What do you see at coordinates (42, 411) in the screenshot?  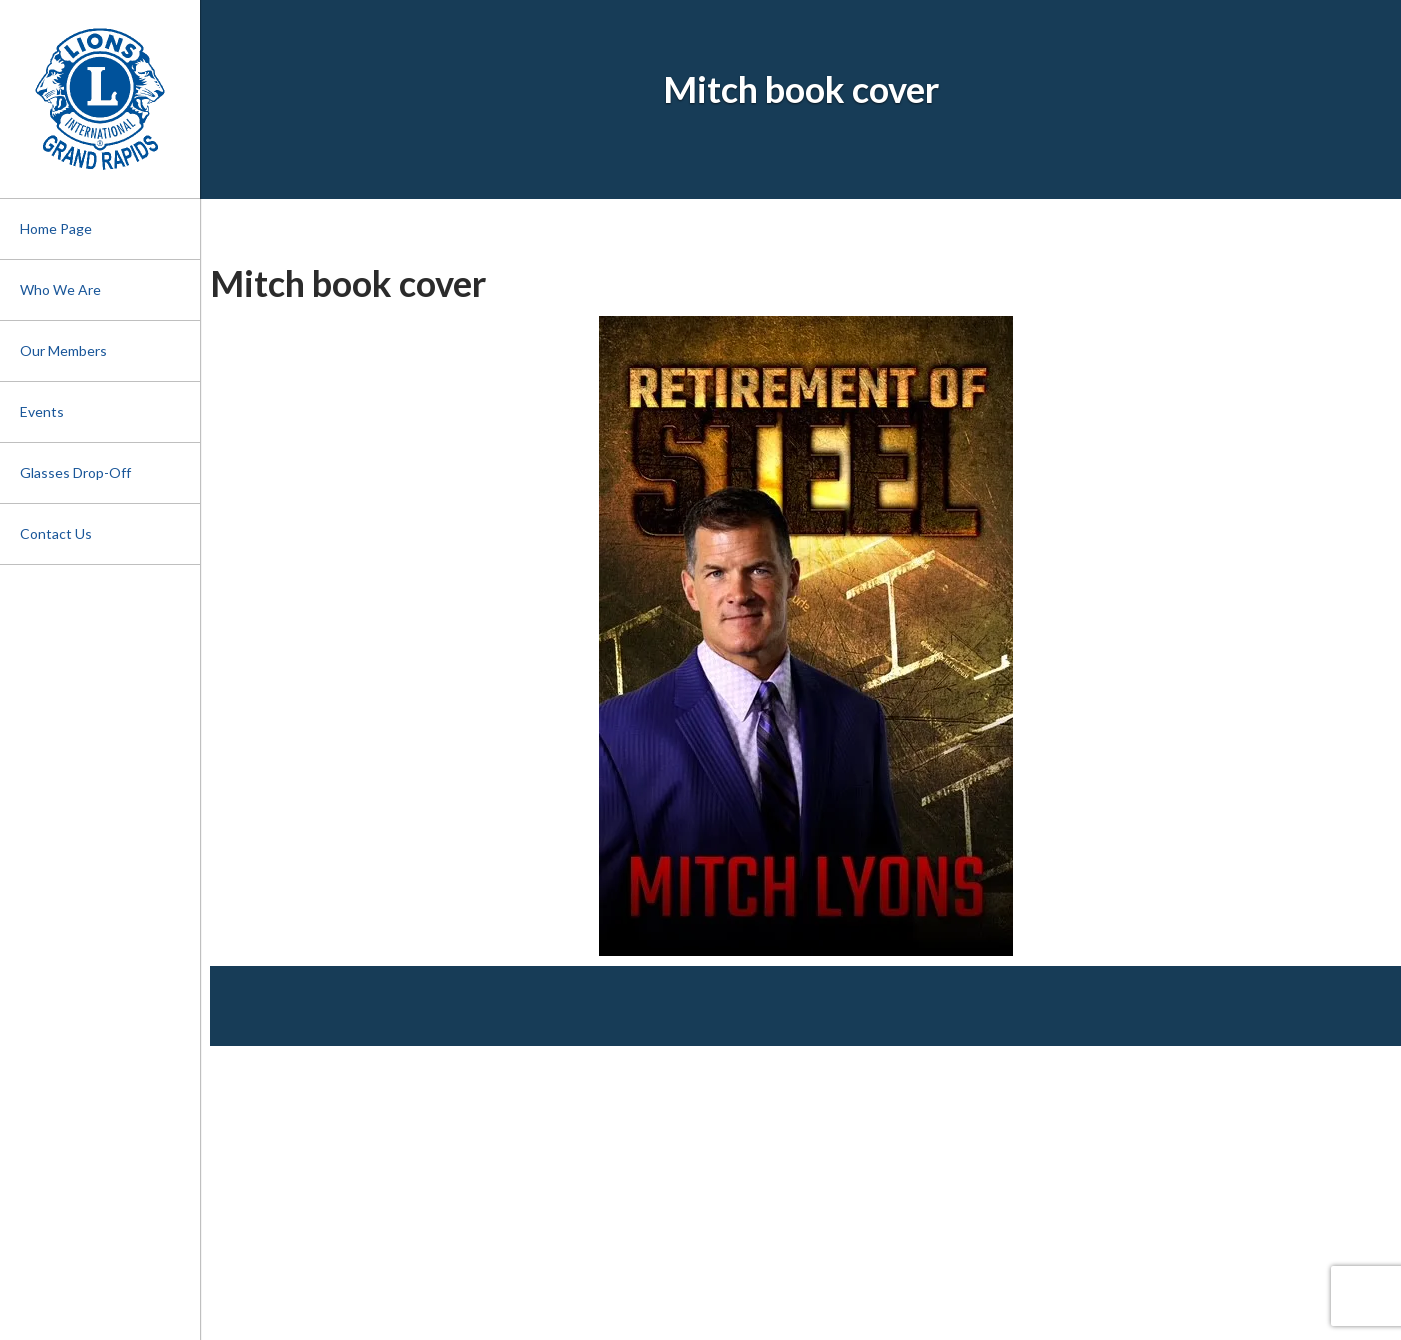 I see `Events` at bounding box center [42, 411].